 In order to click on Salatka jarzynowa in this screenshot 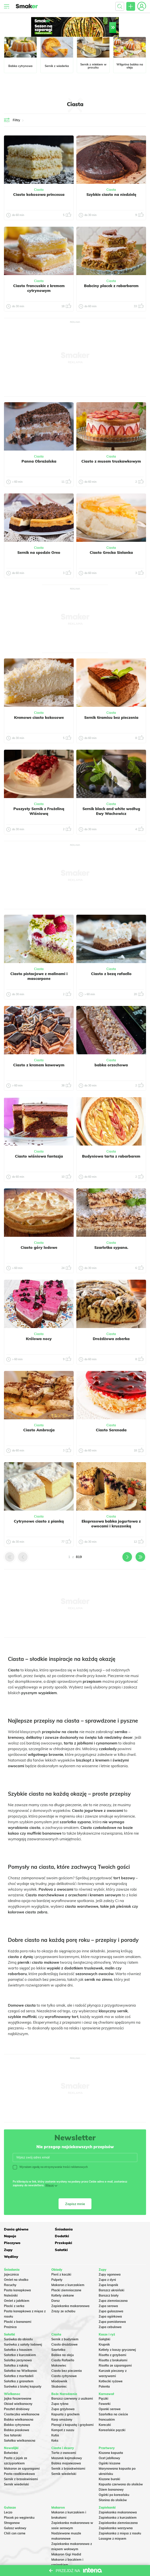, I will do `click(18, 2346)`.